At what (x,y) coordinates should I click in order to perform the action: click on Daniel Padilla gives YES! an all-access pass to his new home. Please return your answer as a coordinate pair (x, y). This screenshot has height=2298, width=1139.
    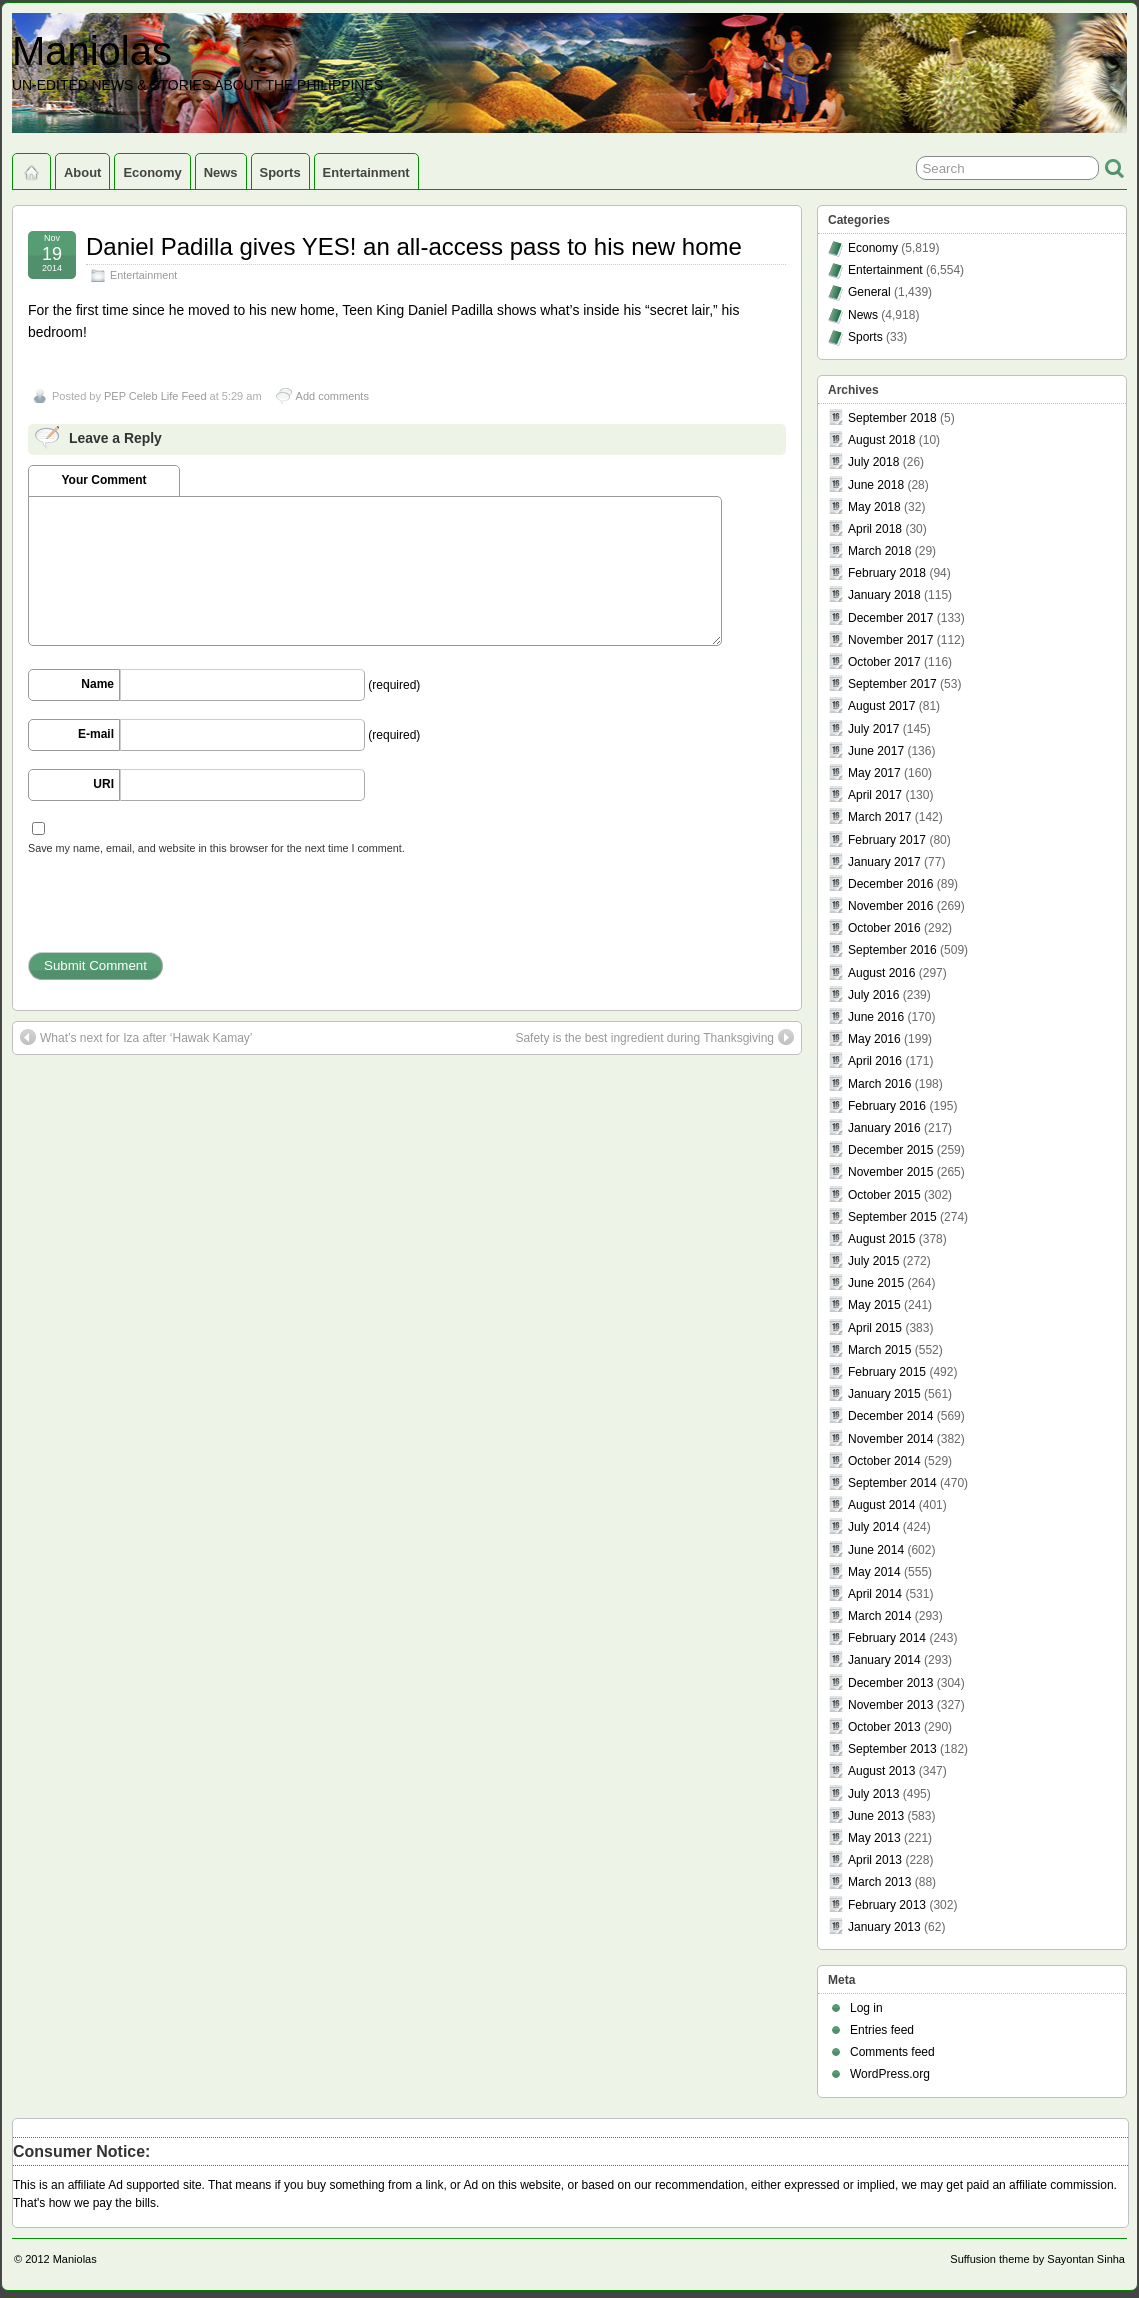
    Looking at the image, I should click on (414, 246).